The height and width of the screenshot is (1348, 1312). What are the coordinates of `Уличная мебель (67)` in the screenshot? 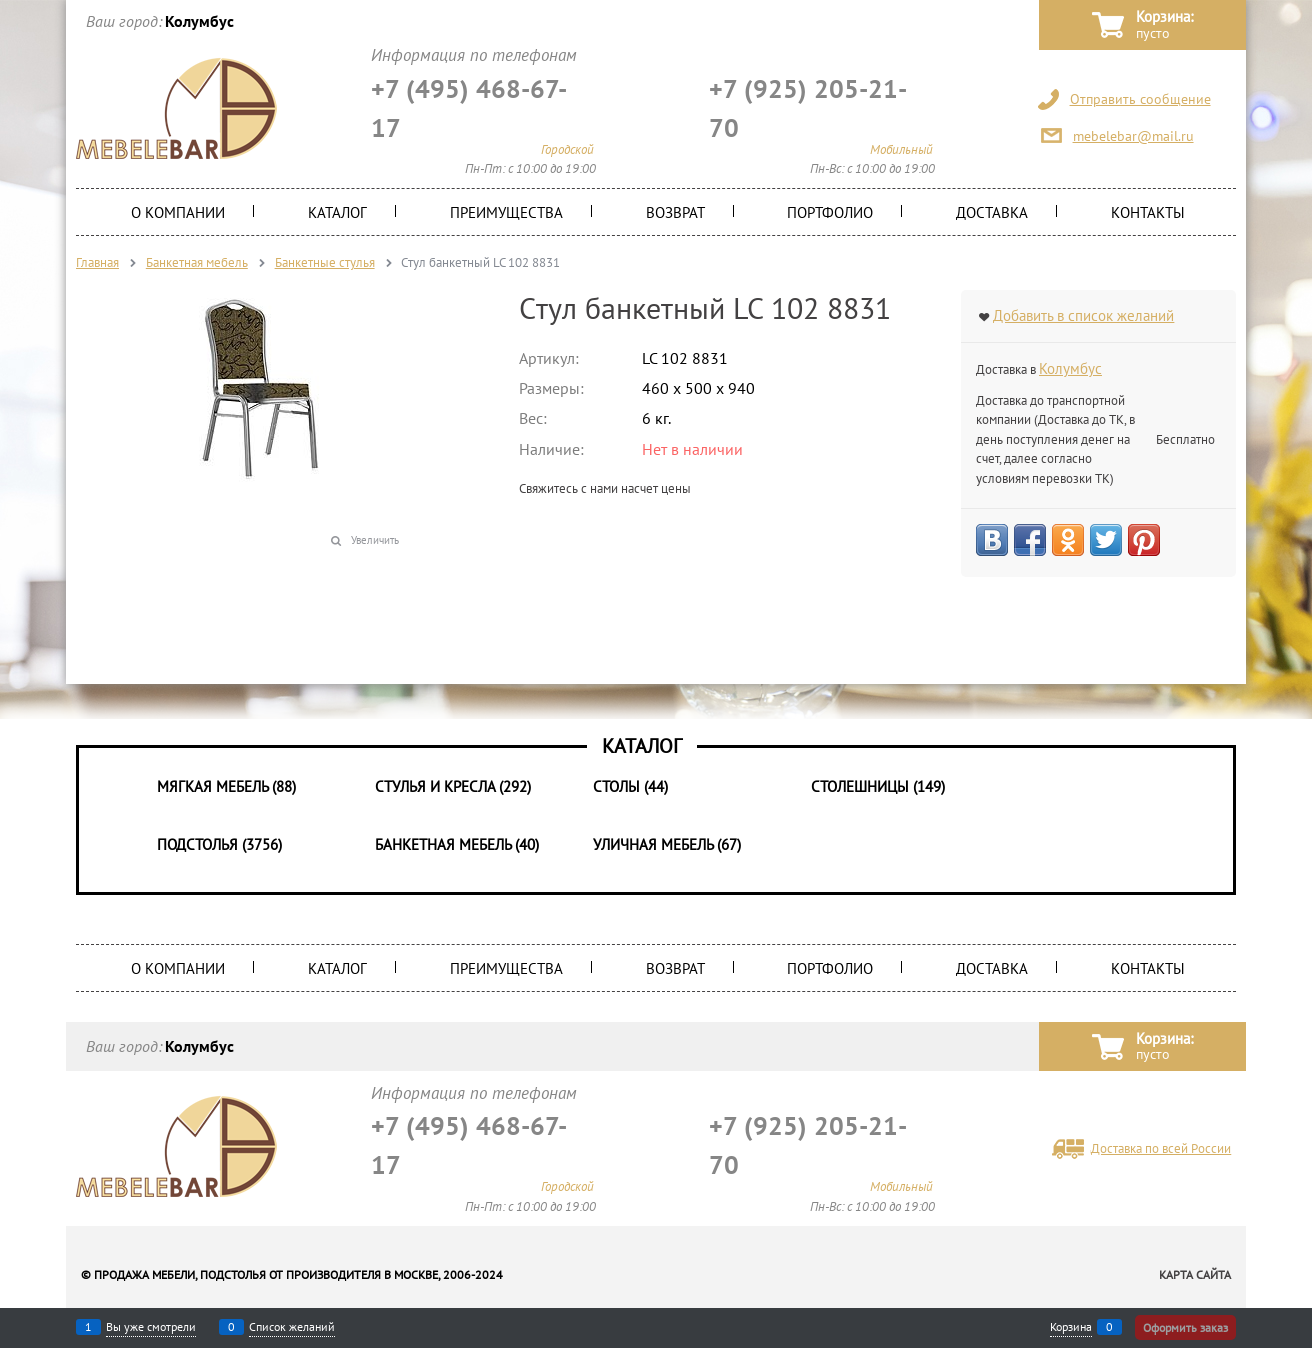 It's located at (667, 844).